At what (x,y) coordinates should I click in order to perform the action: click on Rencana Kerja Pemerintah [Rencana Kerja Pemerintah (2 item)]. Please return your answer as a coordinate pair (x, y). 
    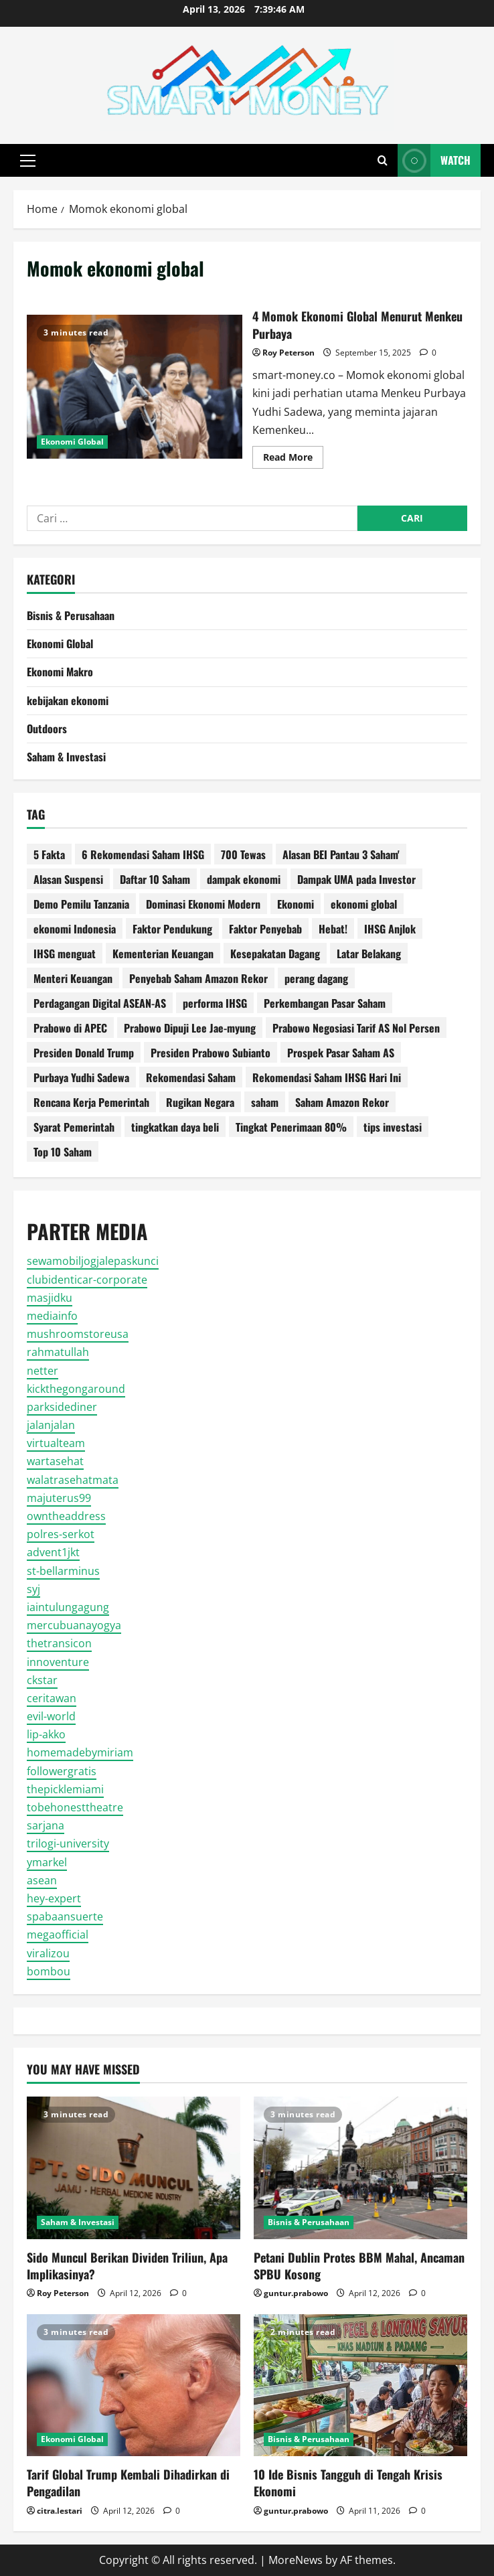
    Looking at the image, I should click on (91, 1102).